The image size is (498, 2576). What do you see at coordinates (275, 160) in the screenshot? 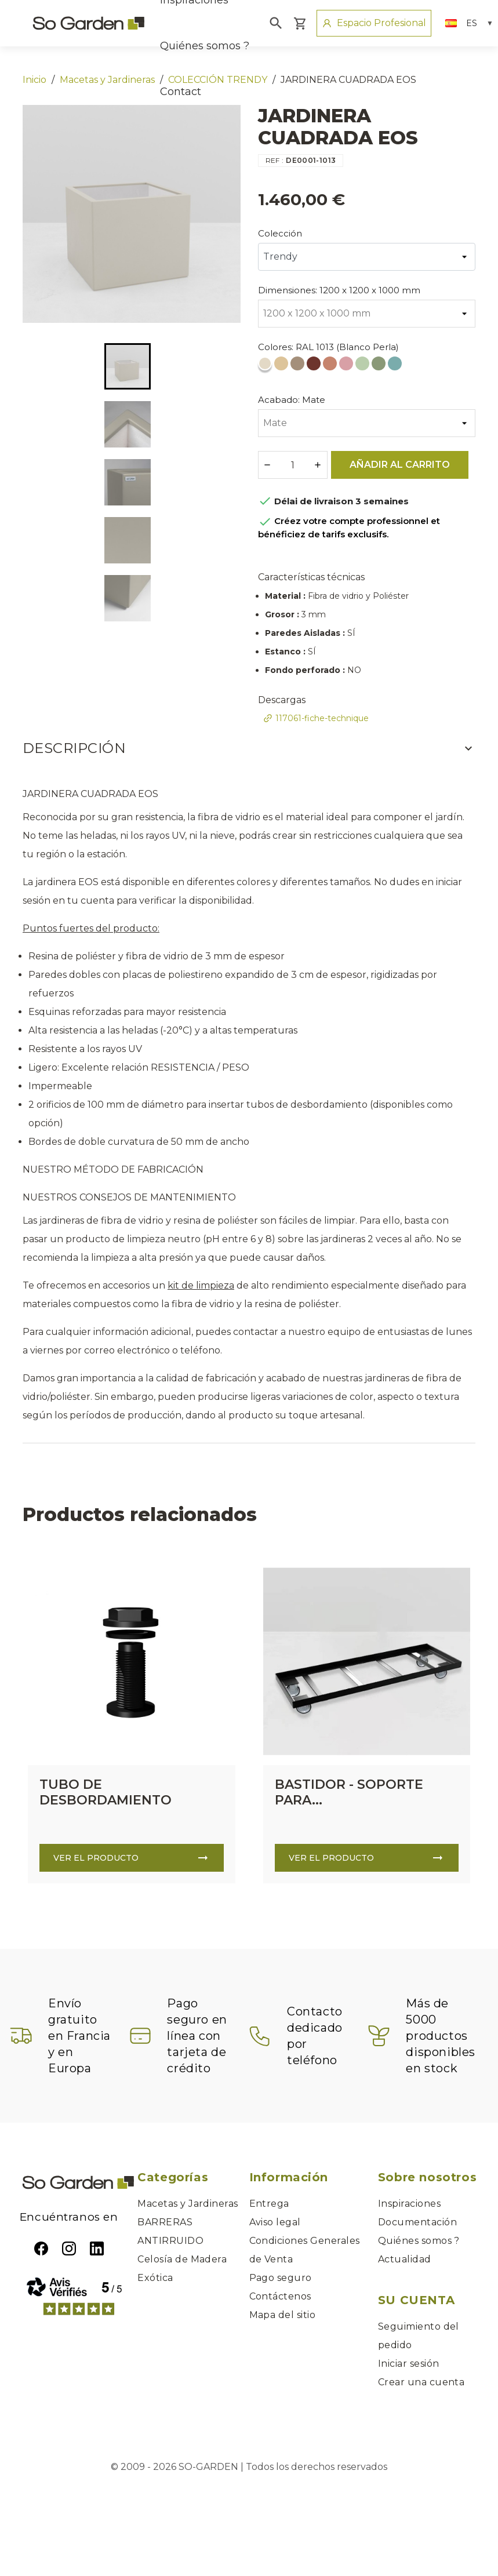
I see `REF :` at bounding box center [275, 160].